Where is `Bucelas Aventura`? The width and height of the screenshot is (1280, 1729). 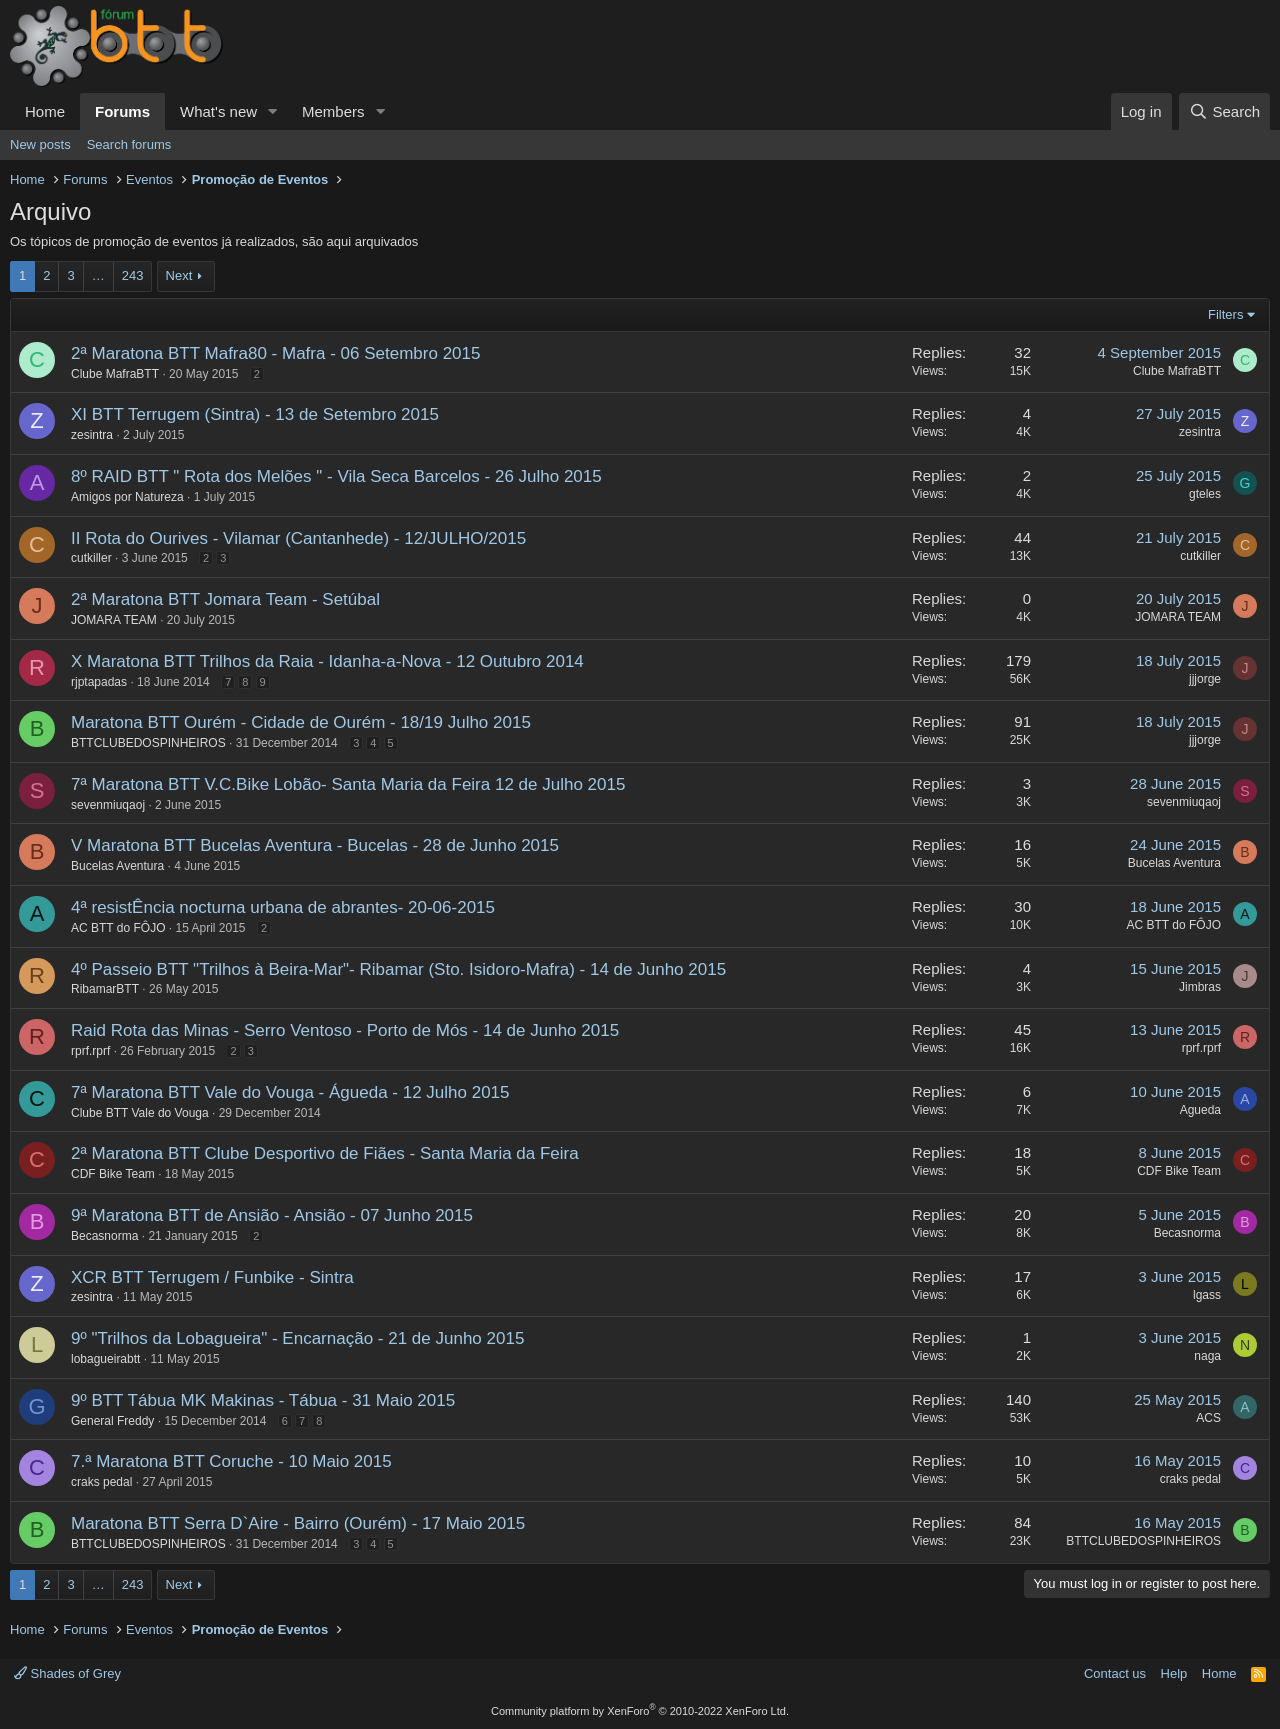 Bucelas Aventura is located at coordinates (117, 866).